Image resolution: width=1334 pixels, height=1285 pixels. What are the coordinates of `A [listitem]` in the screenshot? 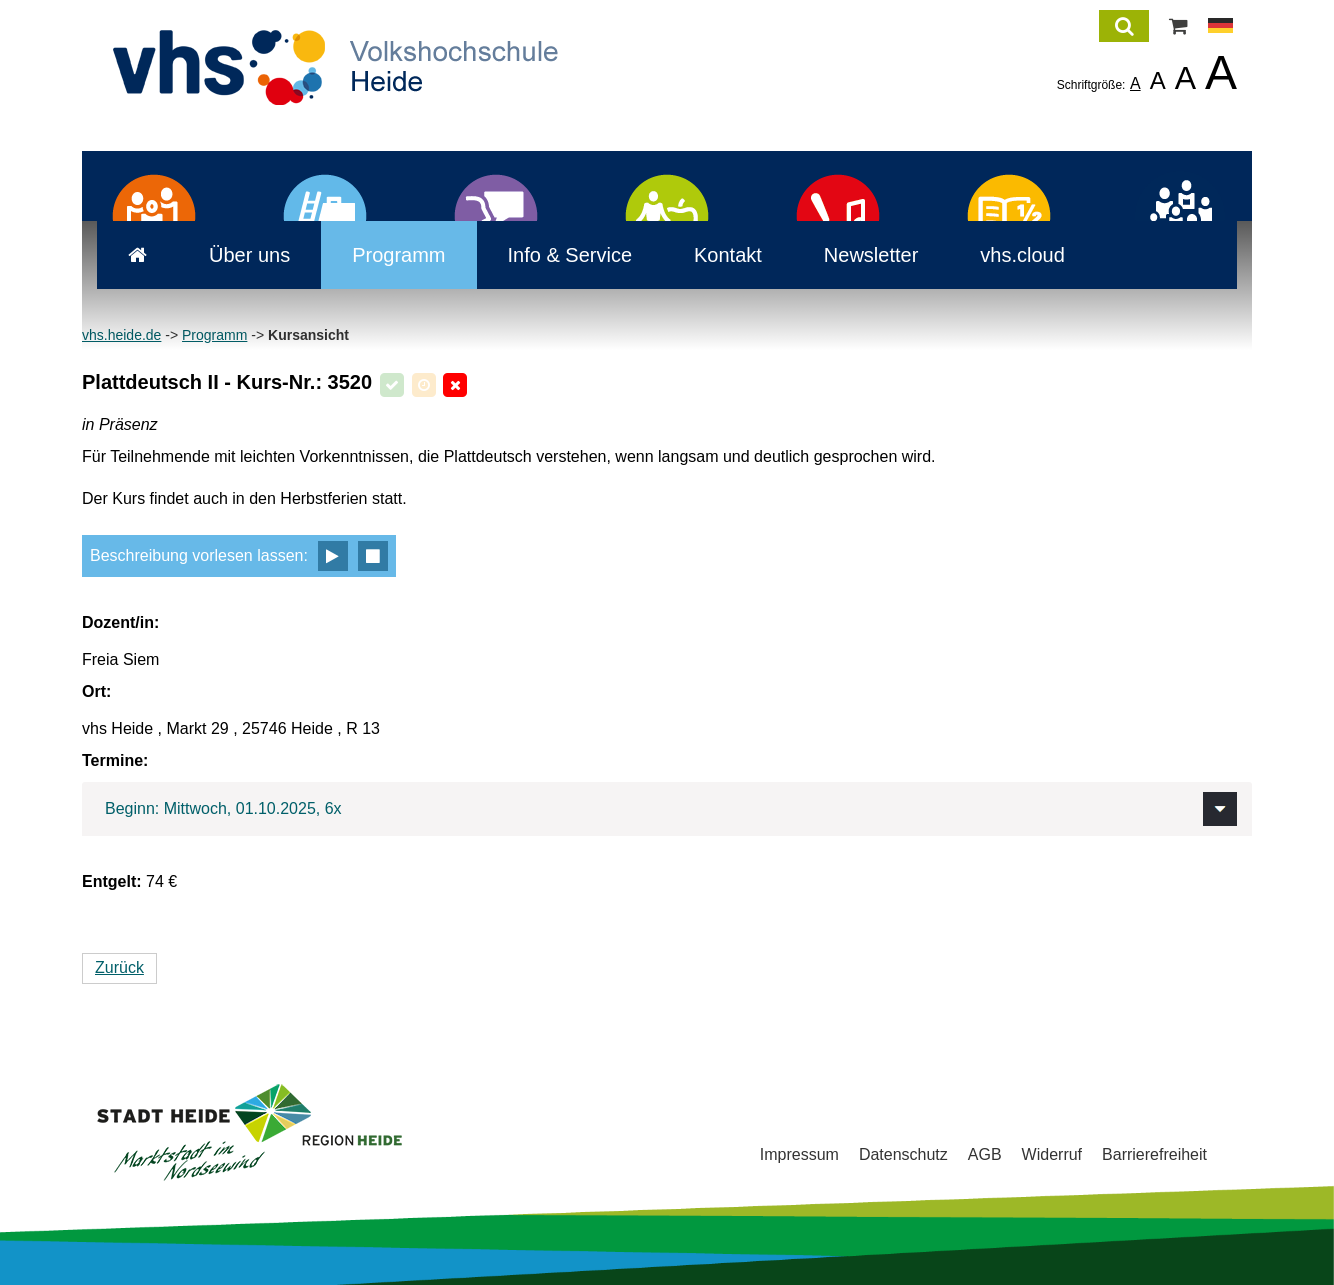 It's located at (1135, 83).